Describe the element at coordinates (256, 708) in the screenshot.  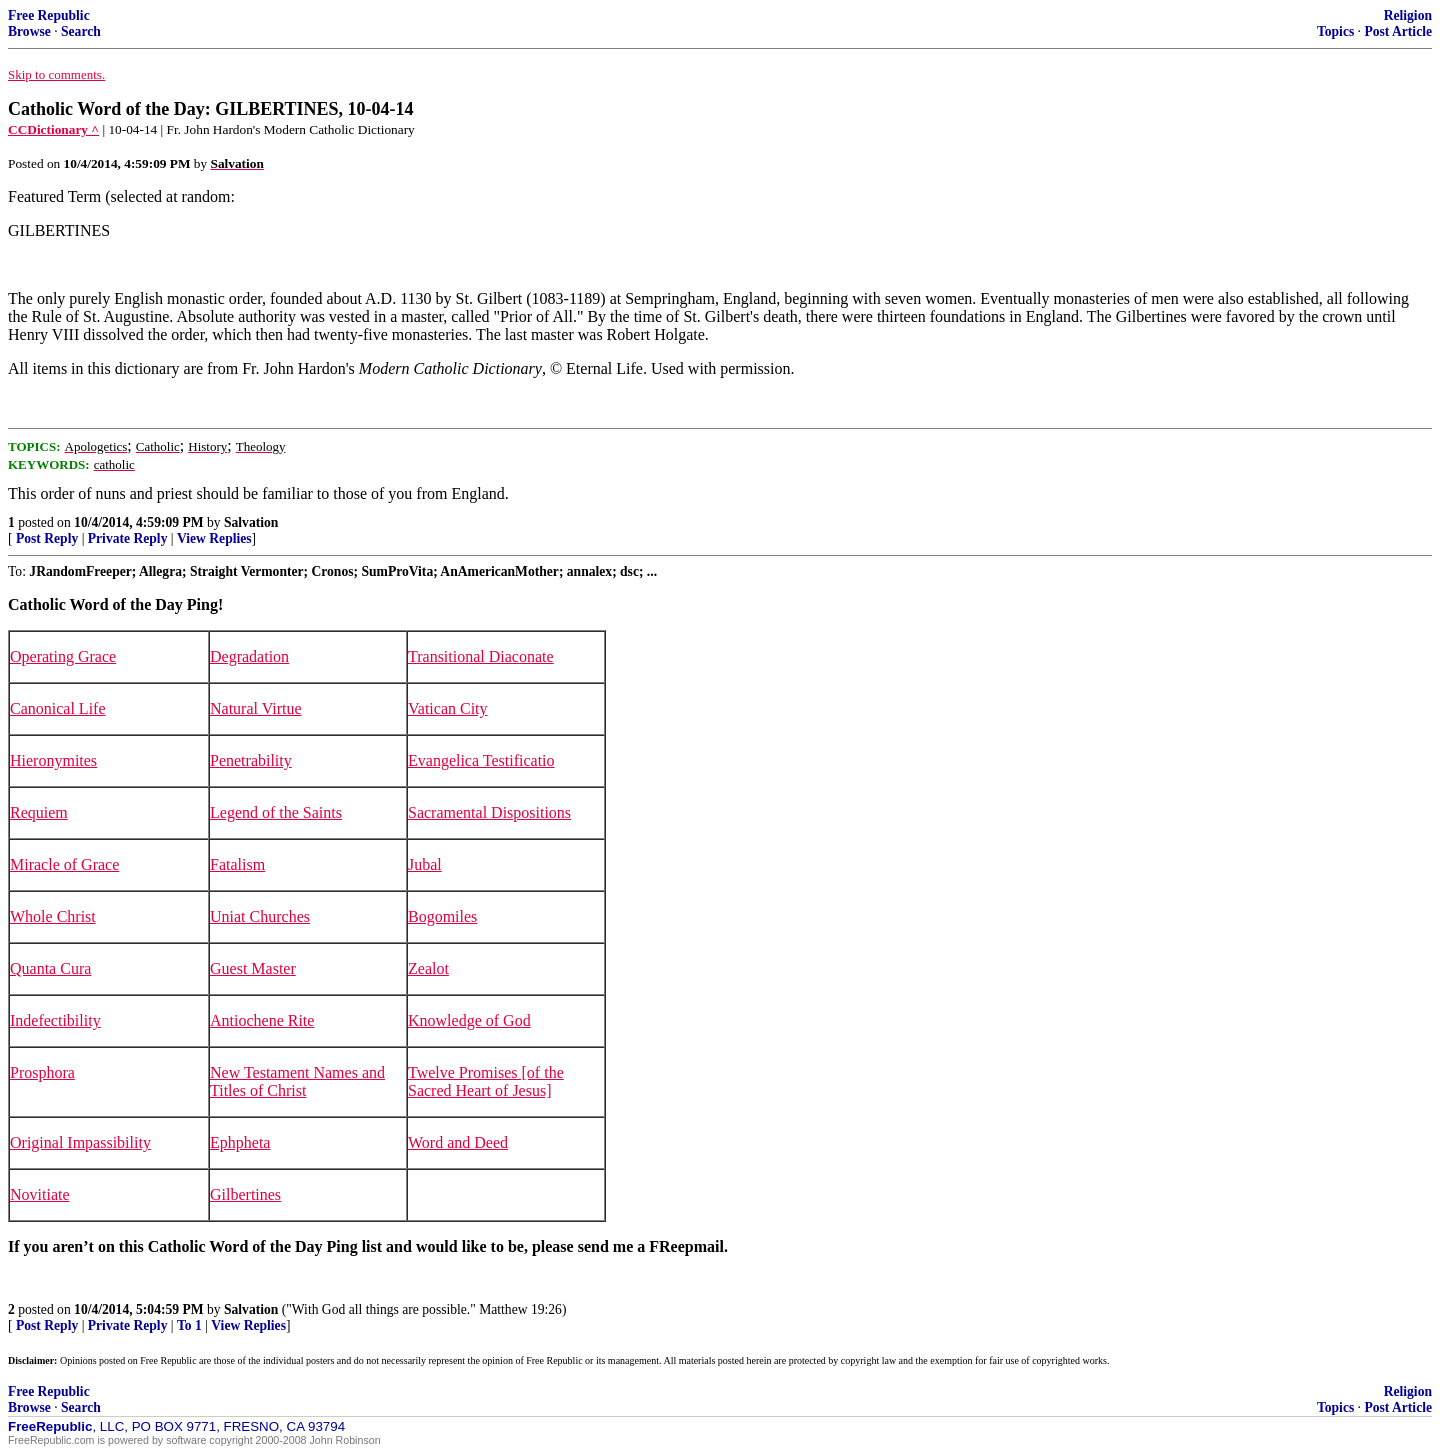
I see `Natural Virtue` at that location.